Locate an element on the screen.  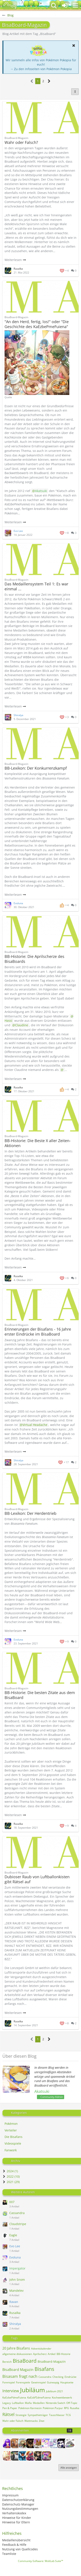
KaEzbFSdmeFuiena [Blog-Artikel mit dem Tag „KaEzbFSdmeFuiena“] is located at coordinates (39, 2397).